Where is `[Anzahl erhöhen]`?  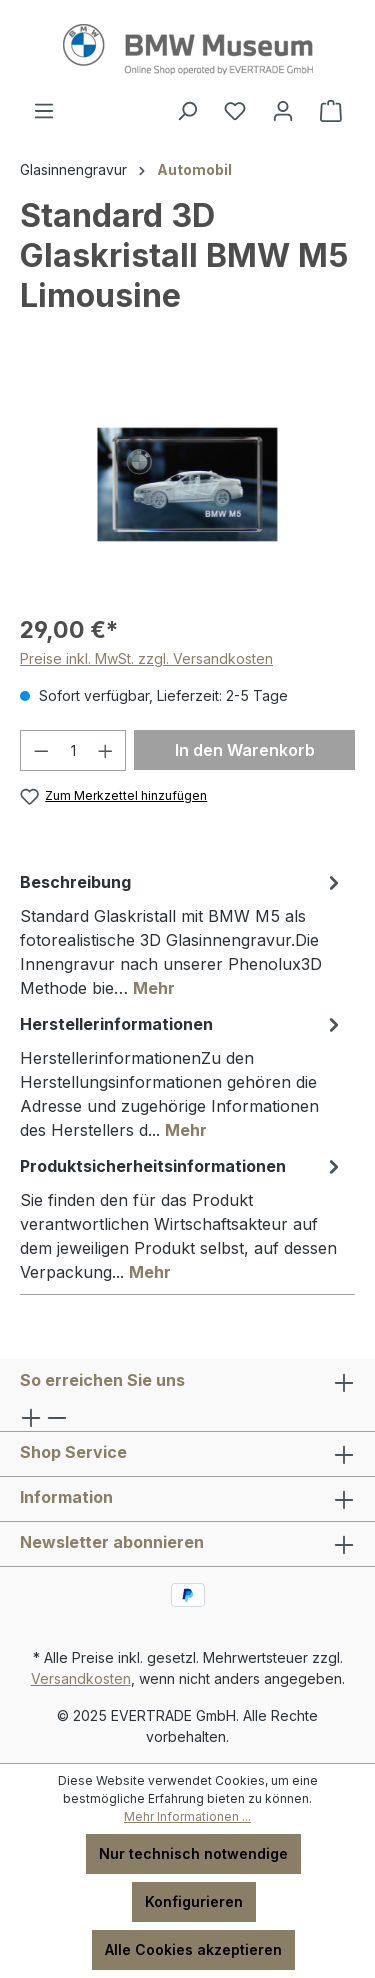 [Anzahl erhöhen] is located at coordinates (106, 750).